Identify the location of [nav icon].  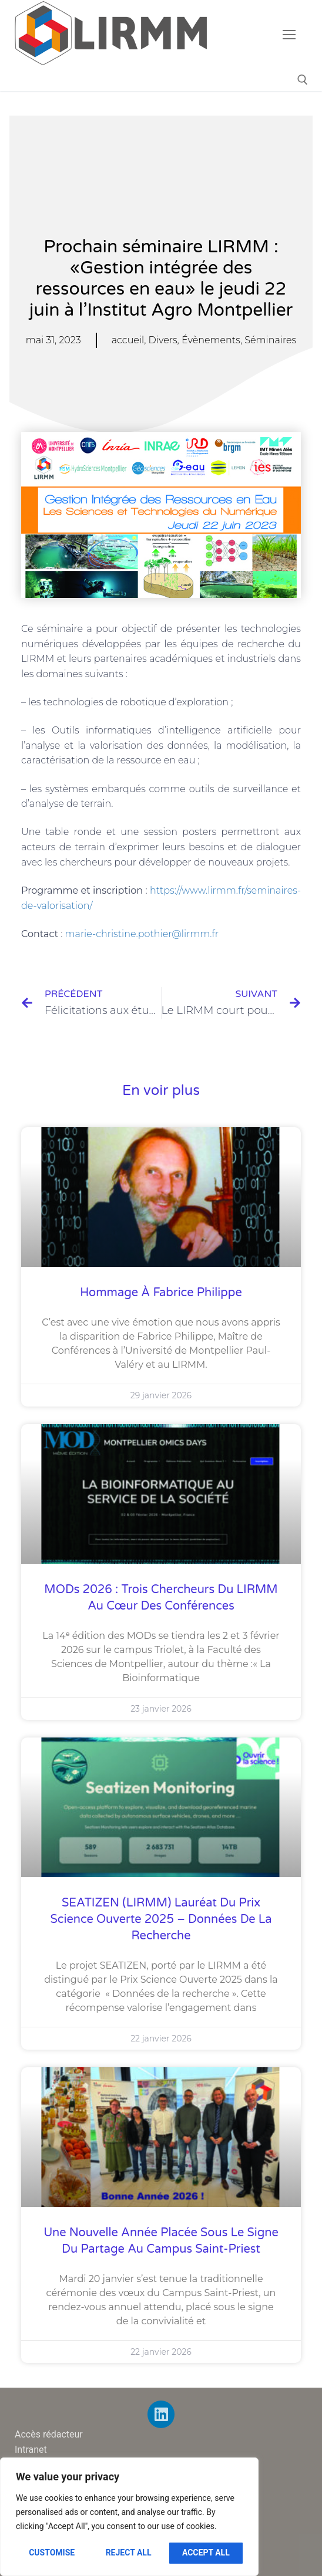
(289, 34).